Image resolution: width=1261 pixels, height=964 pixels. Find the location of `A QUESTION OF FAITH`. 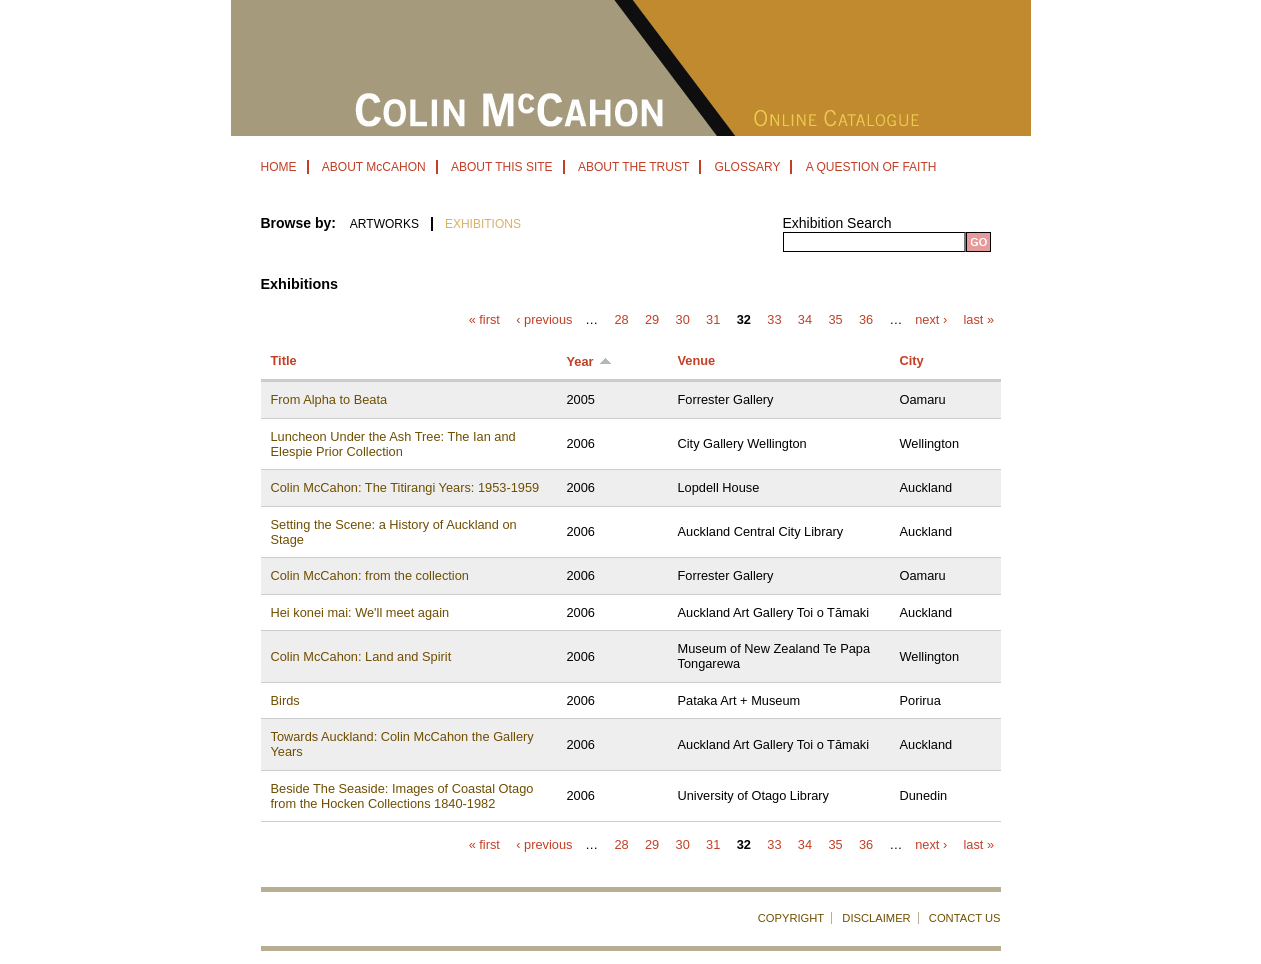

A QUESTION OF FAITH is located at coordinates (871, 167).